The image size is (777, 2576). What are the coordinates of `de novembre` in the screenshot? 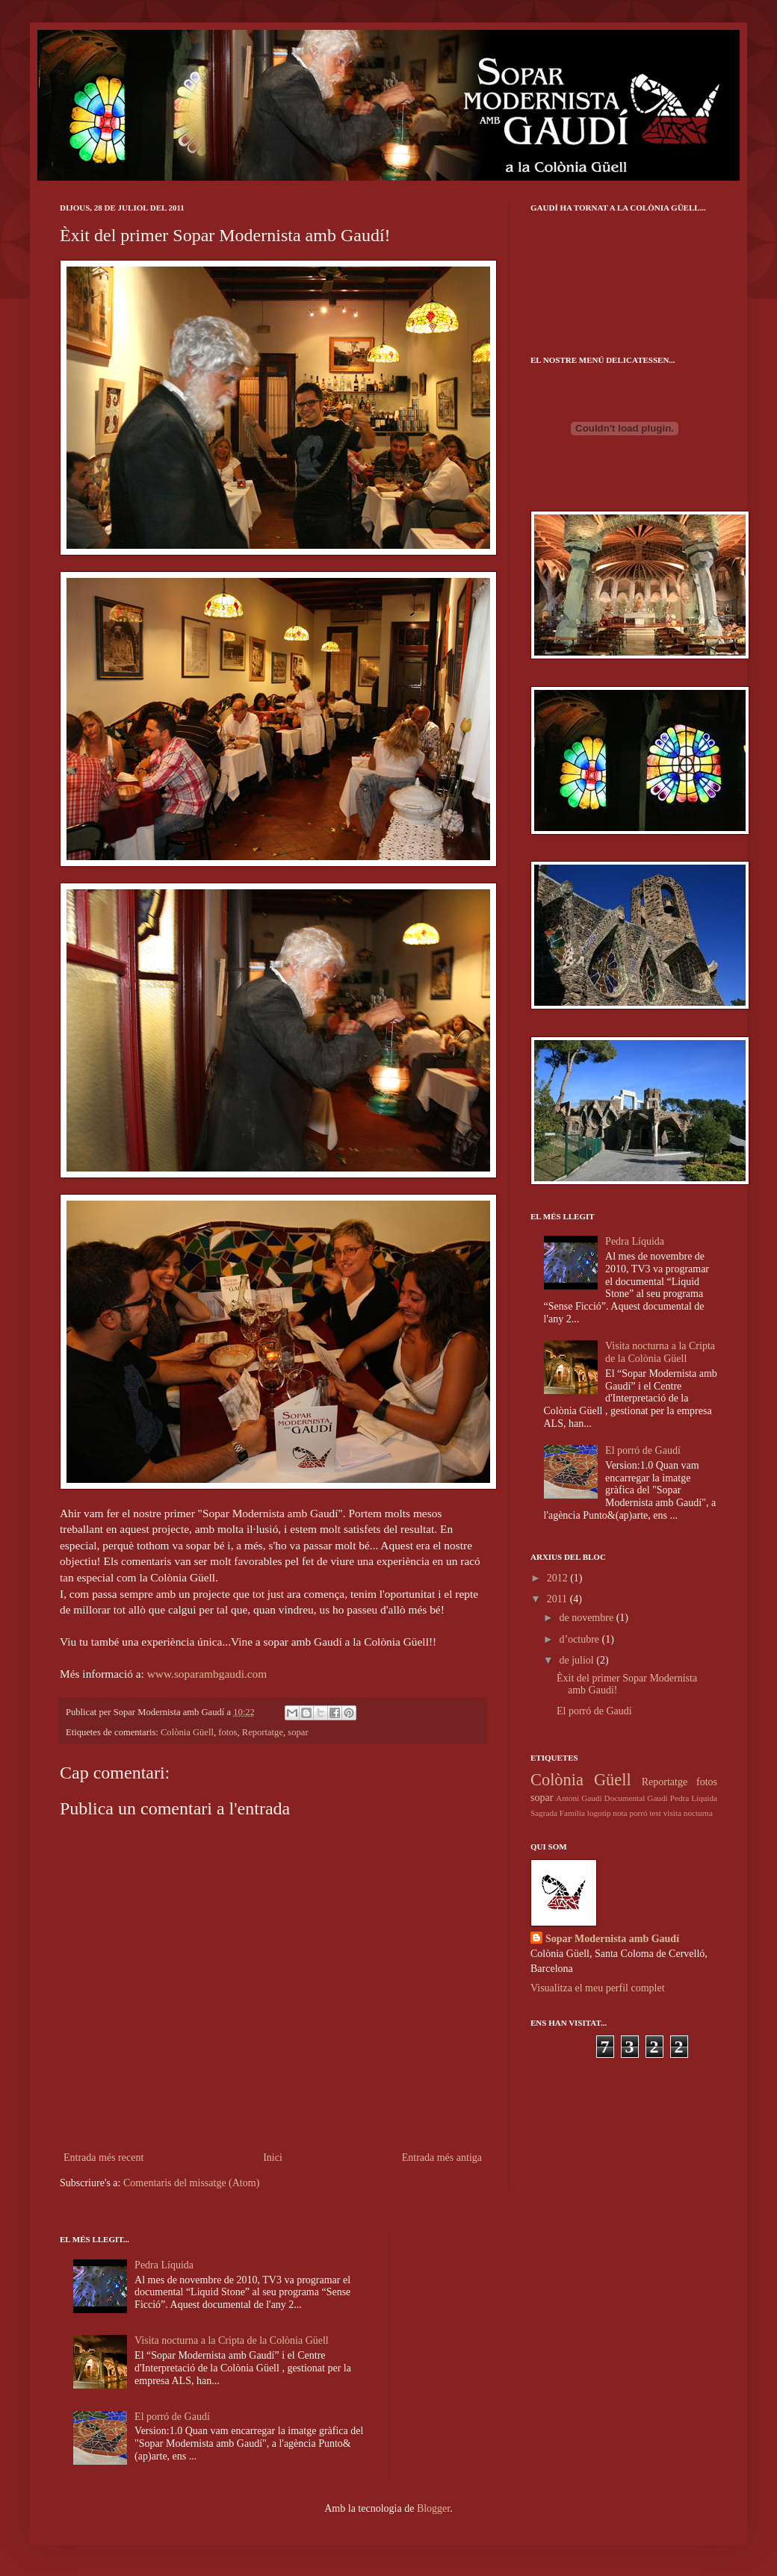 It's located at (587, 1617).